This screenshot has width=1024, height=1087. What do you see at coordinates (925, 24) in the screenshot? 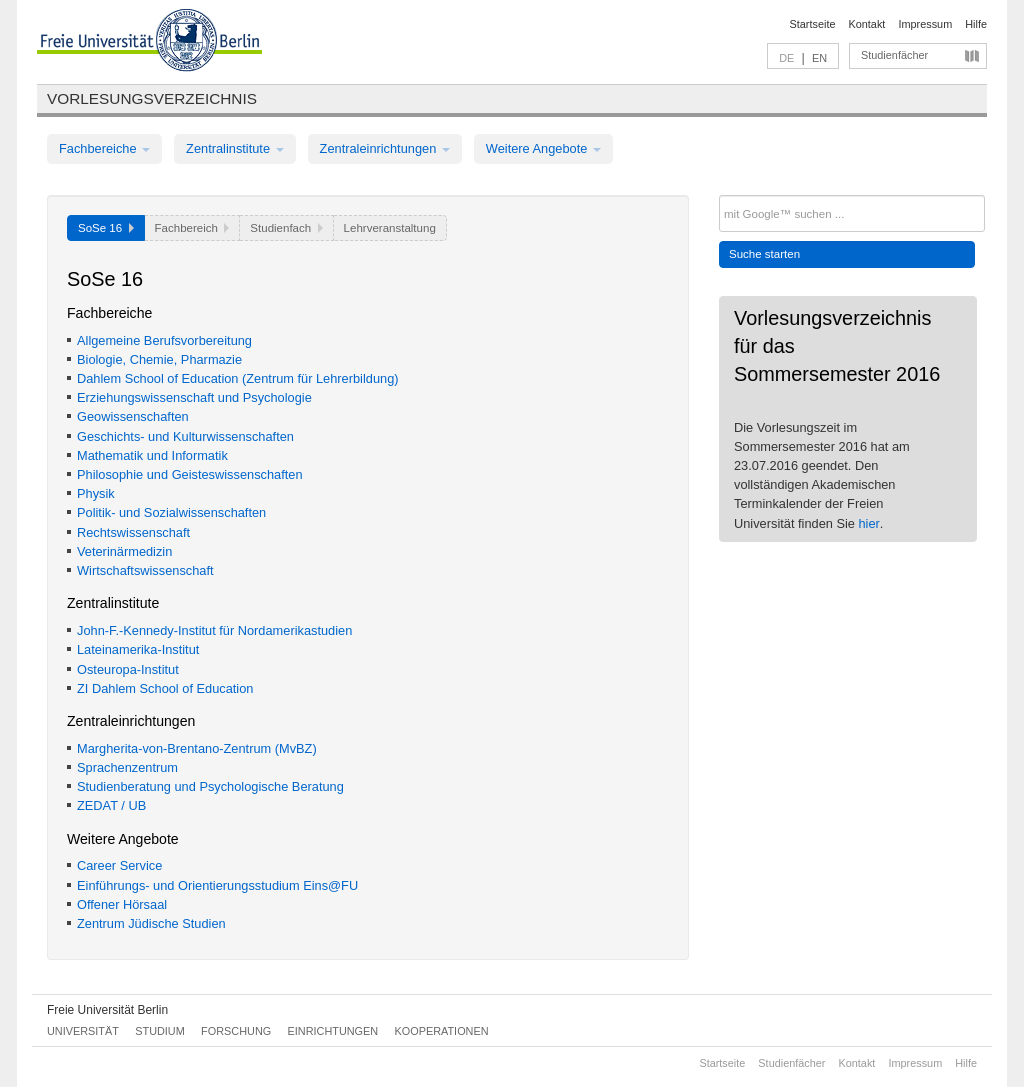
I see `Impressum` at bounding box center [925, 24].